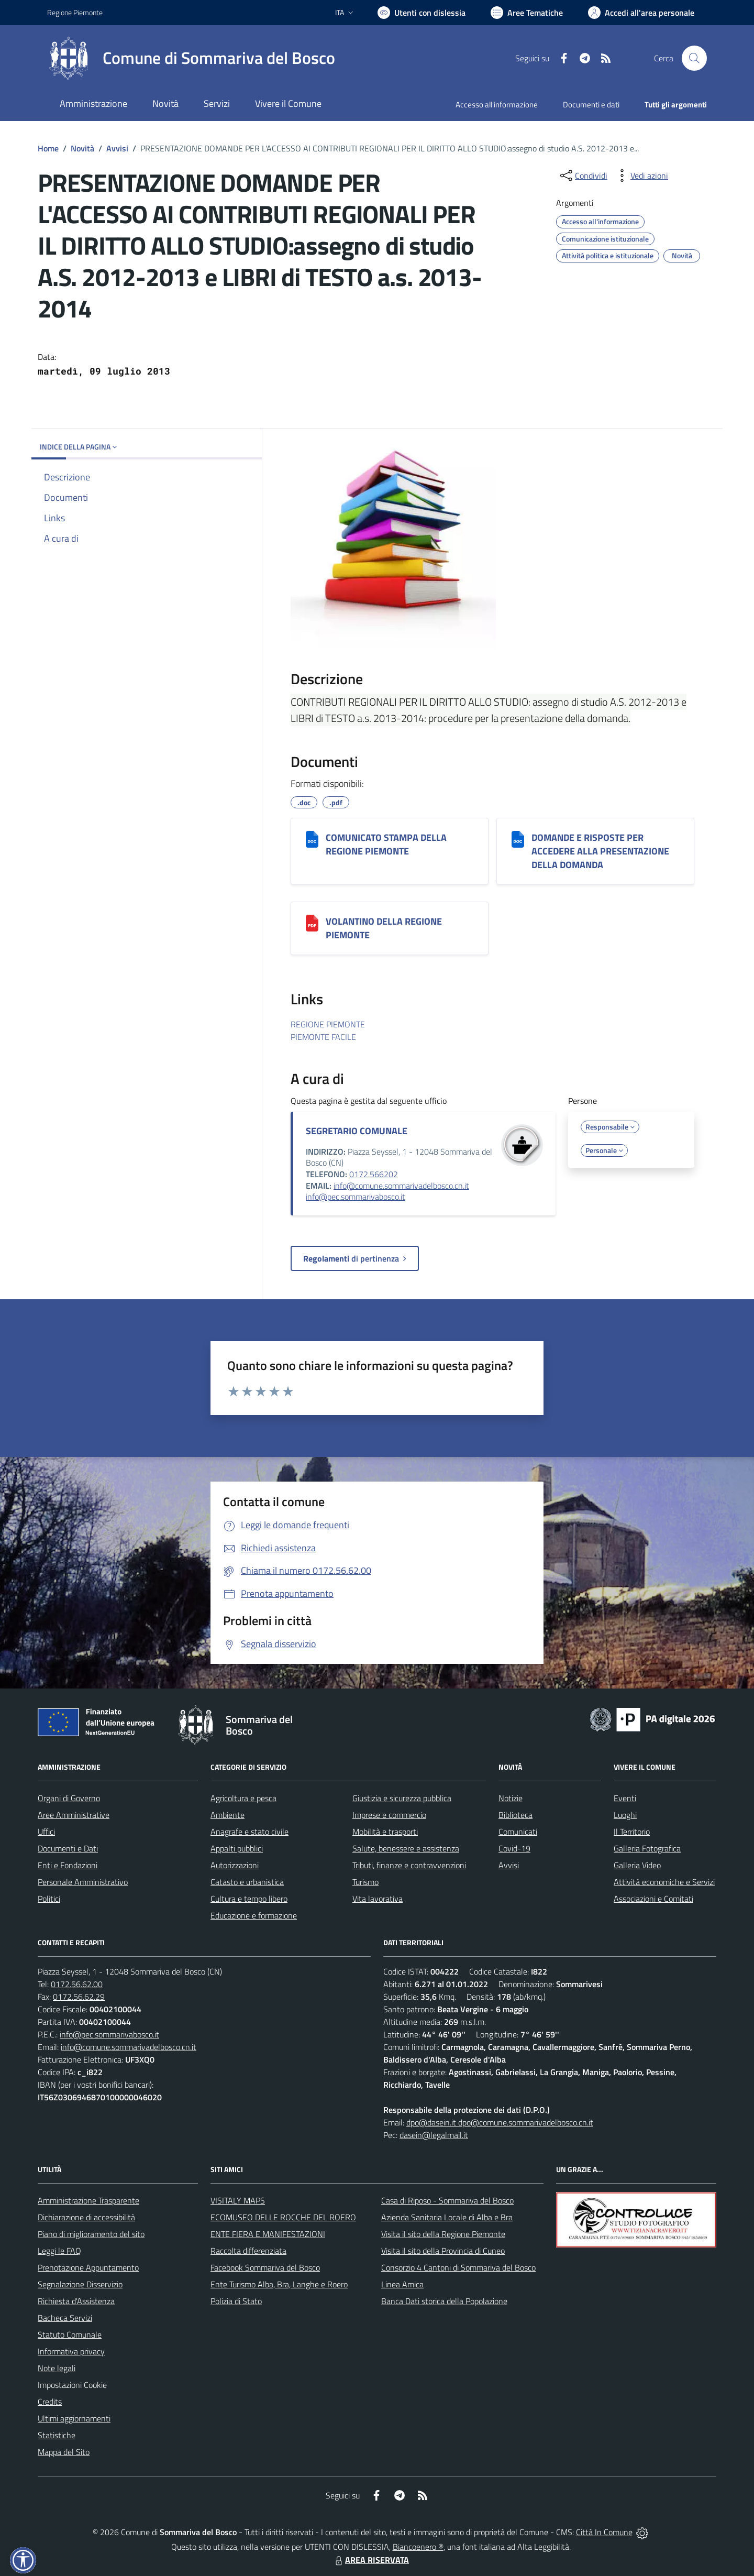  What do you see at coordinates (248, 1898) in the screenshot?
I see `Cultura e tempo libero` at bounding box center [248, 1898].